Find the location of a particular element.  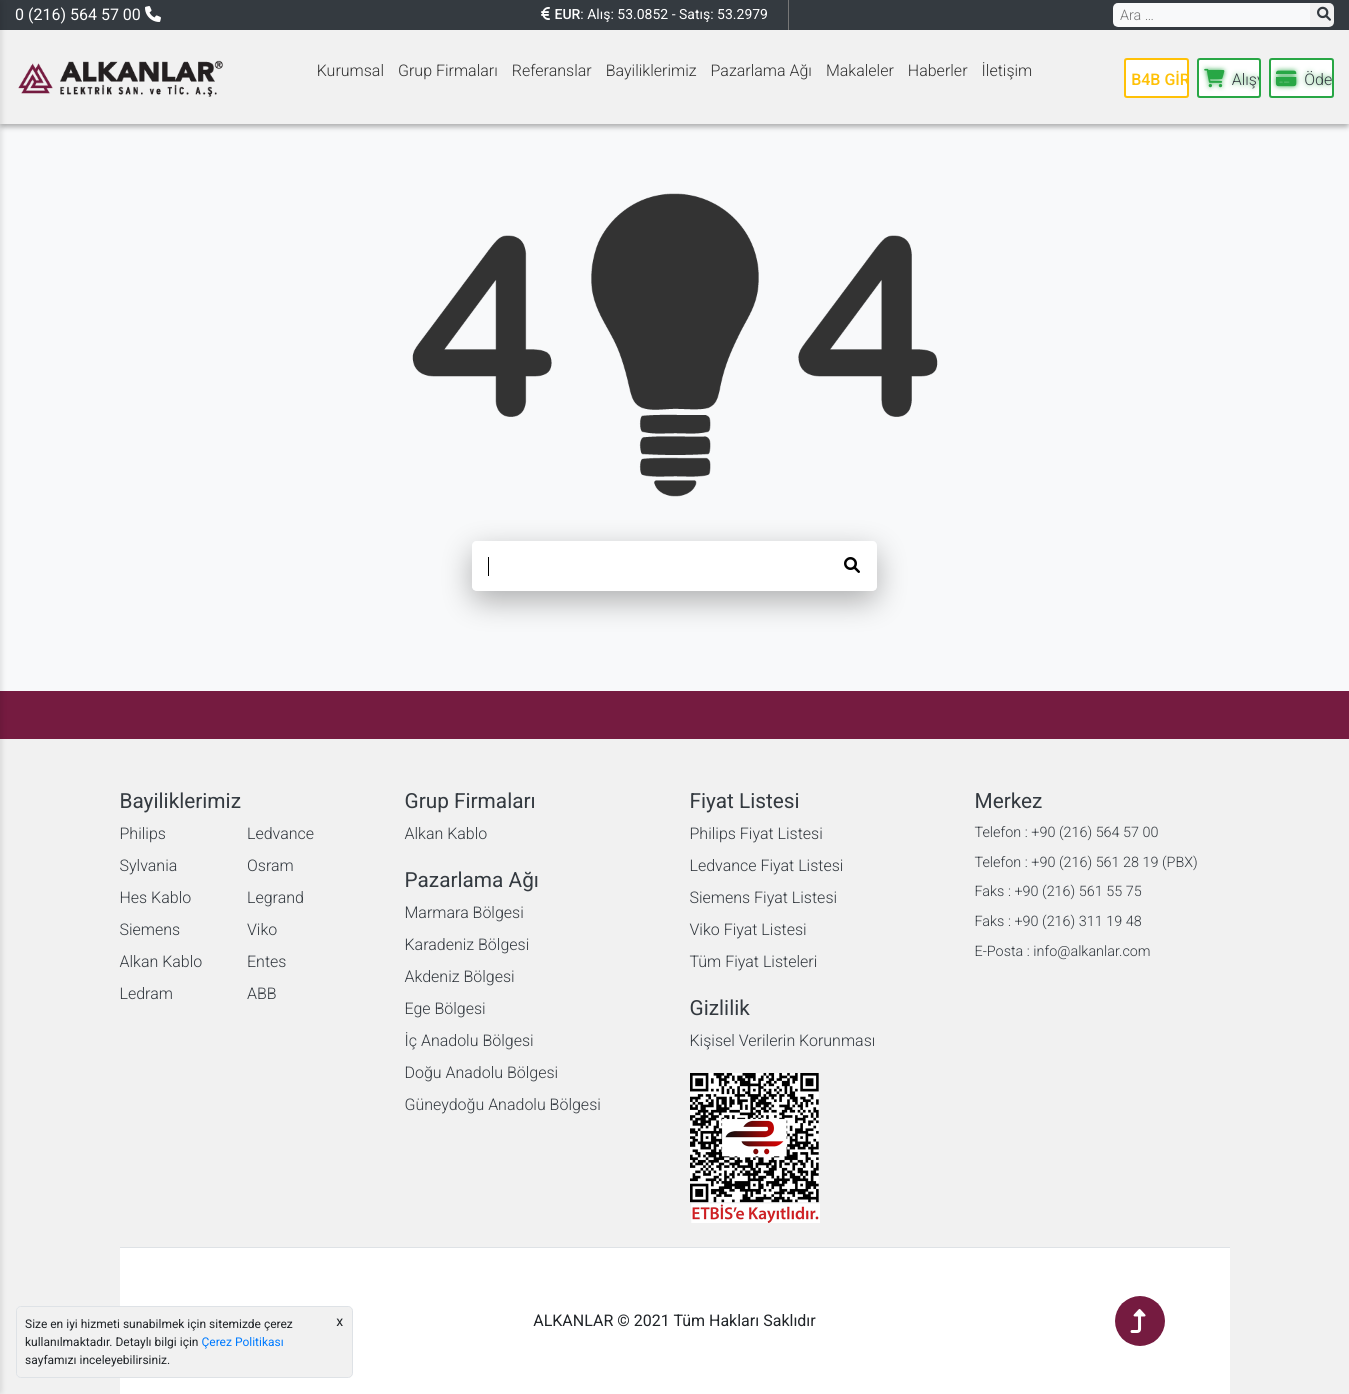

0 (216) 564 57 00 is located at coordinates (88, 14).